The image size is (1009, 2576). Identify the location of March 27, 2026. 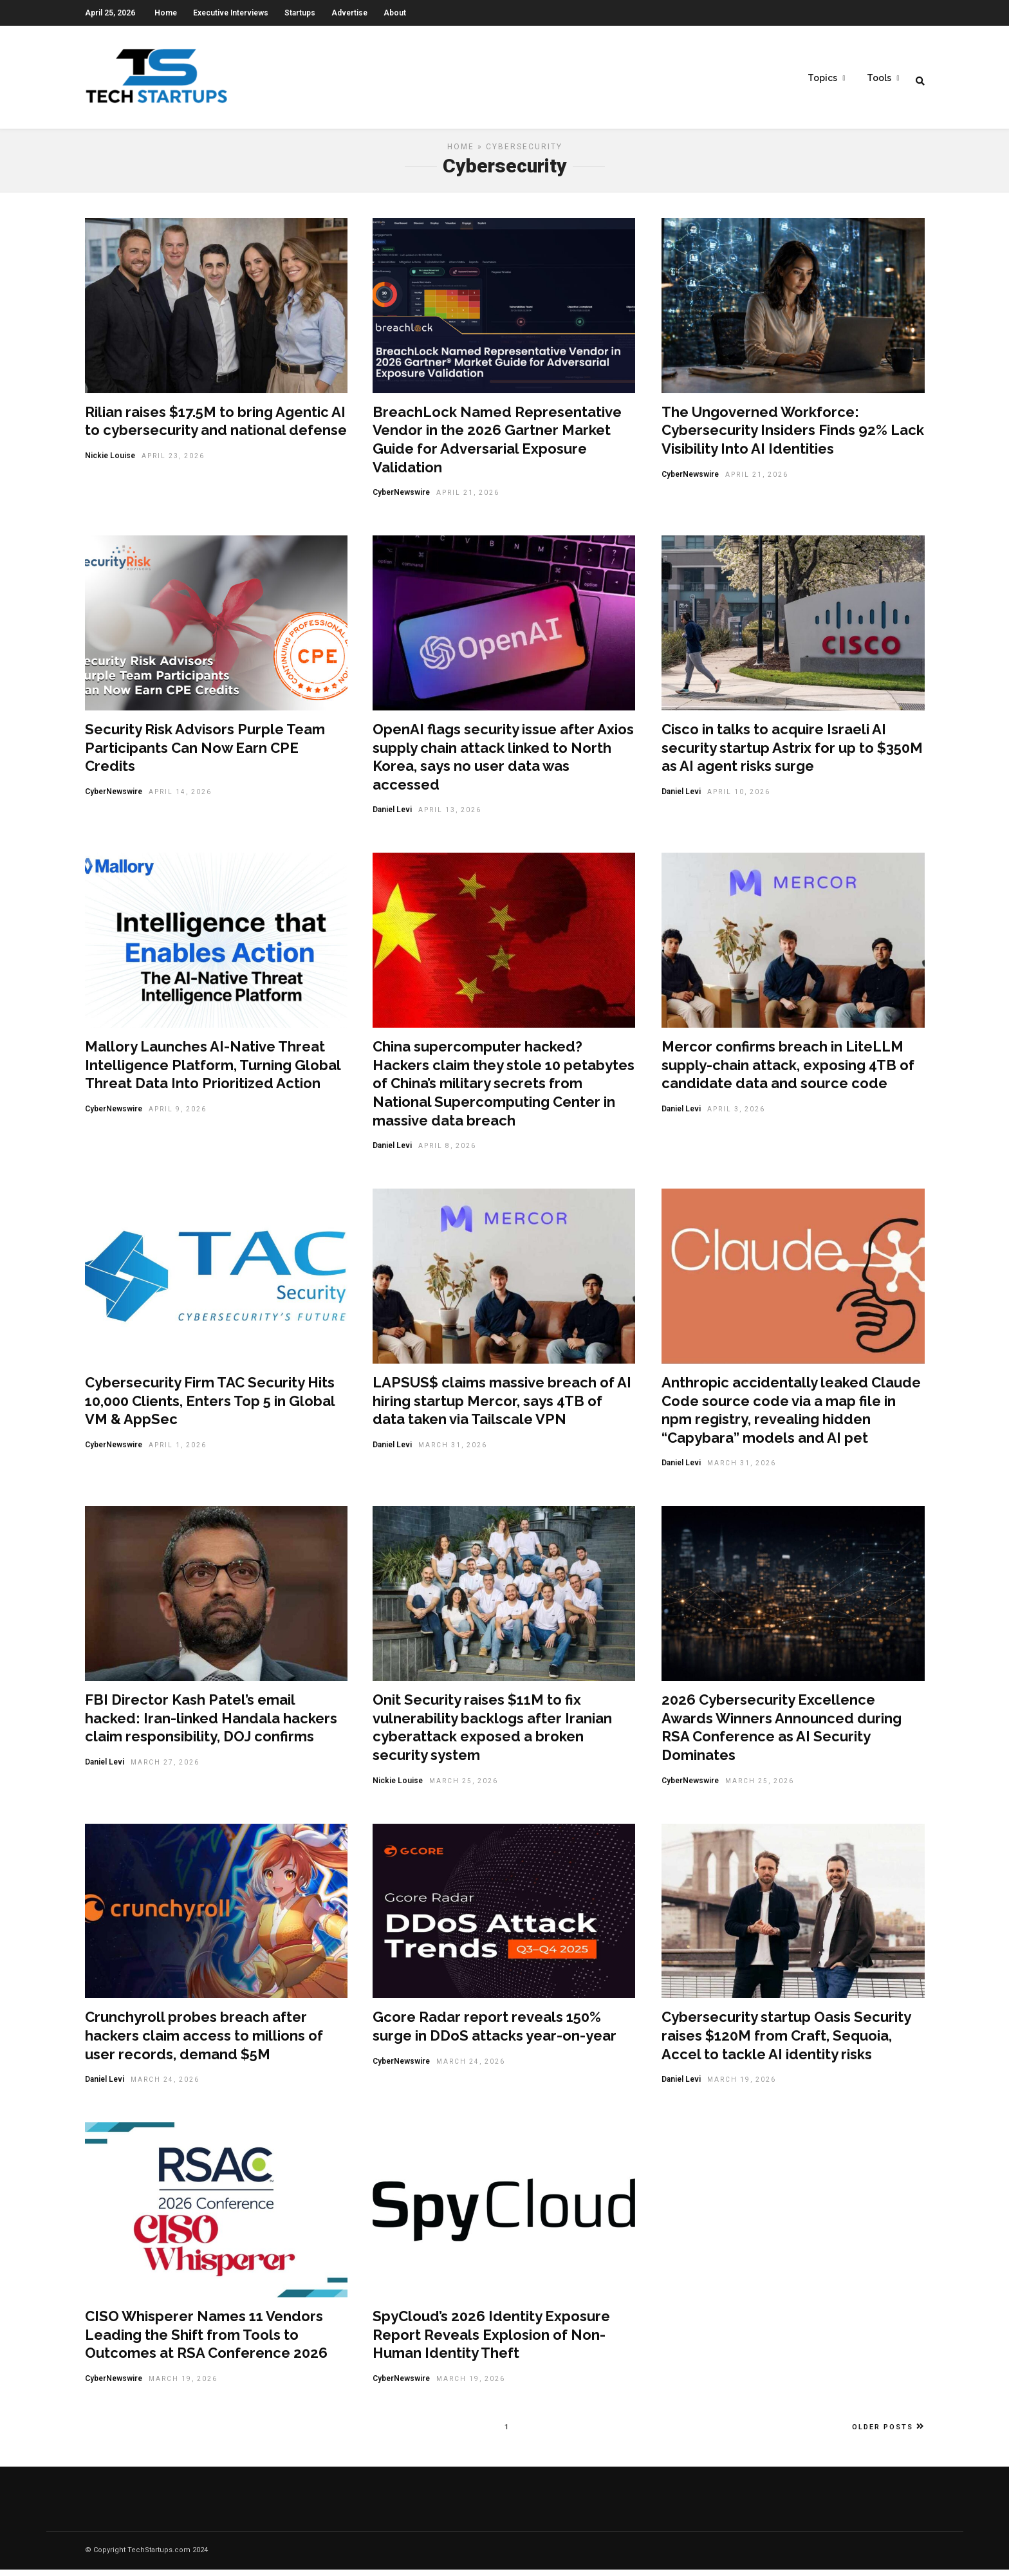
(165, 1768).